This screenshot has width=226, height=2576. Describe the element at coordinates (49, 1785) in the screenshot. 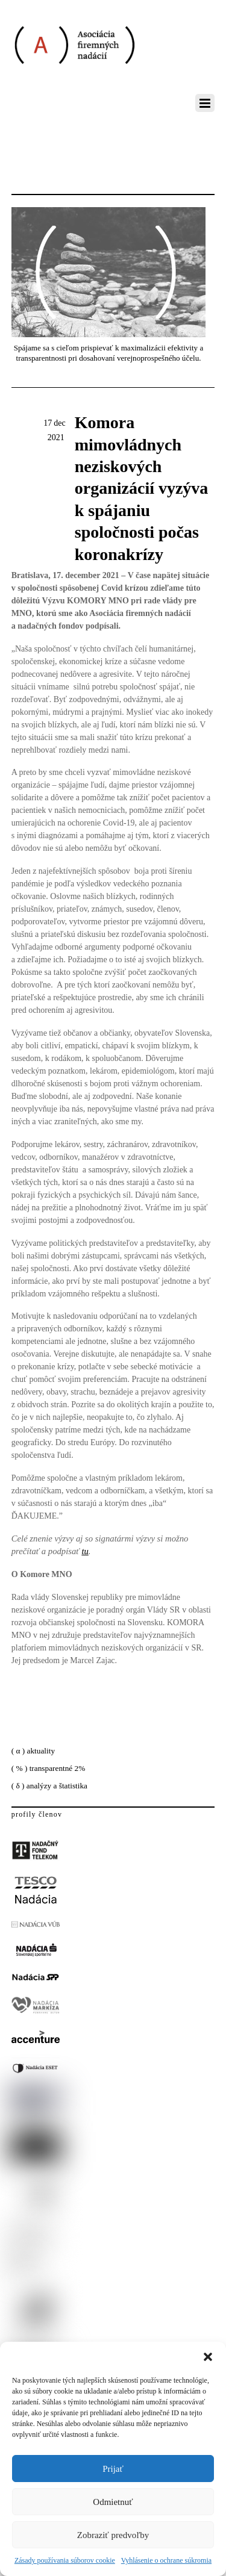

I see `( δ ) analýzy a štatistika` at that location.